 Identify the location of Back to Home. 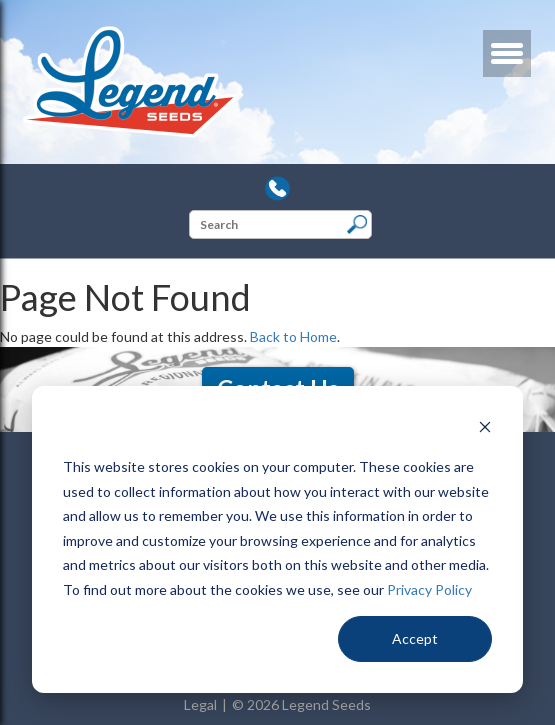
(293, 336).